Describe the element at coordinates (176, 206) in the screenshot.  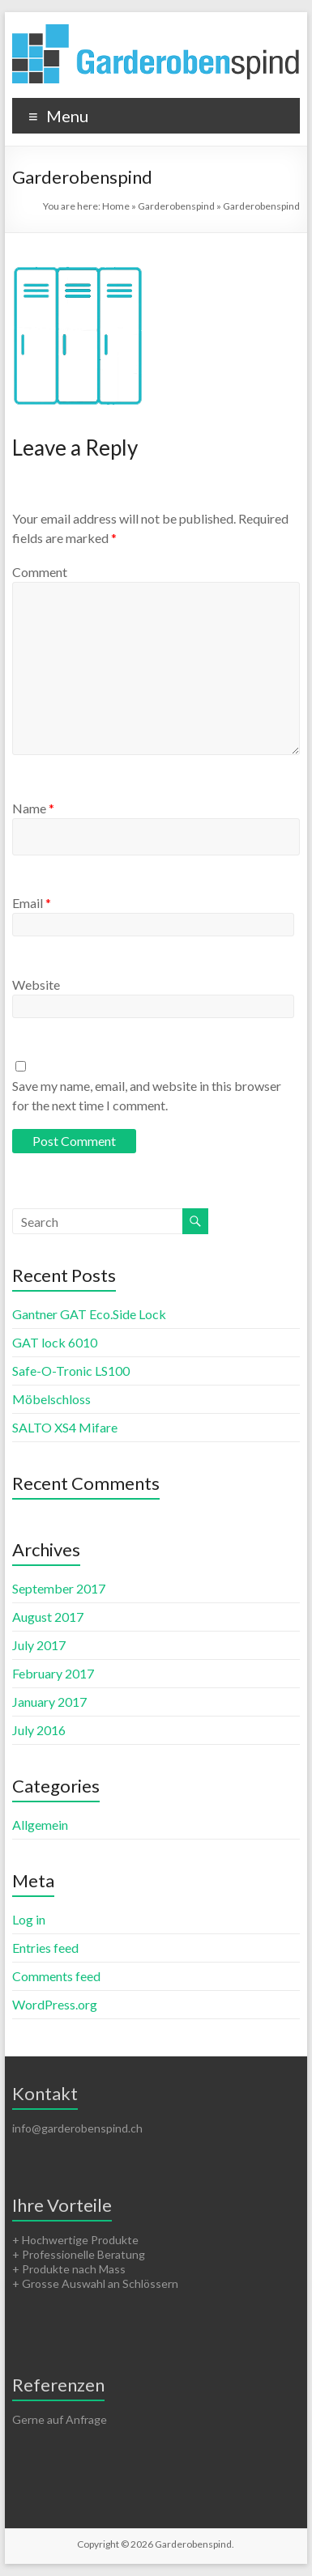
I see `Garderobenspind` at that location.